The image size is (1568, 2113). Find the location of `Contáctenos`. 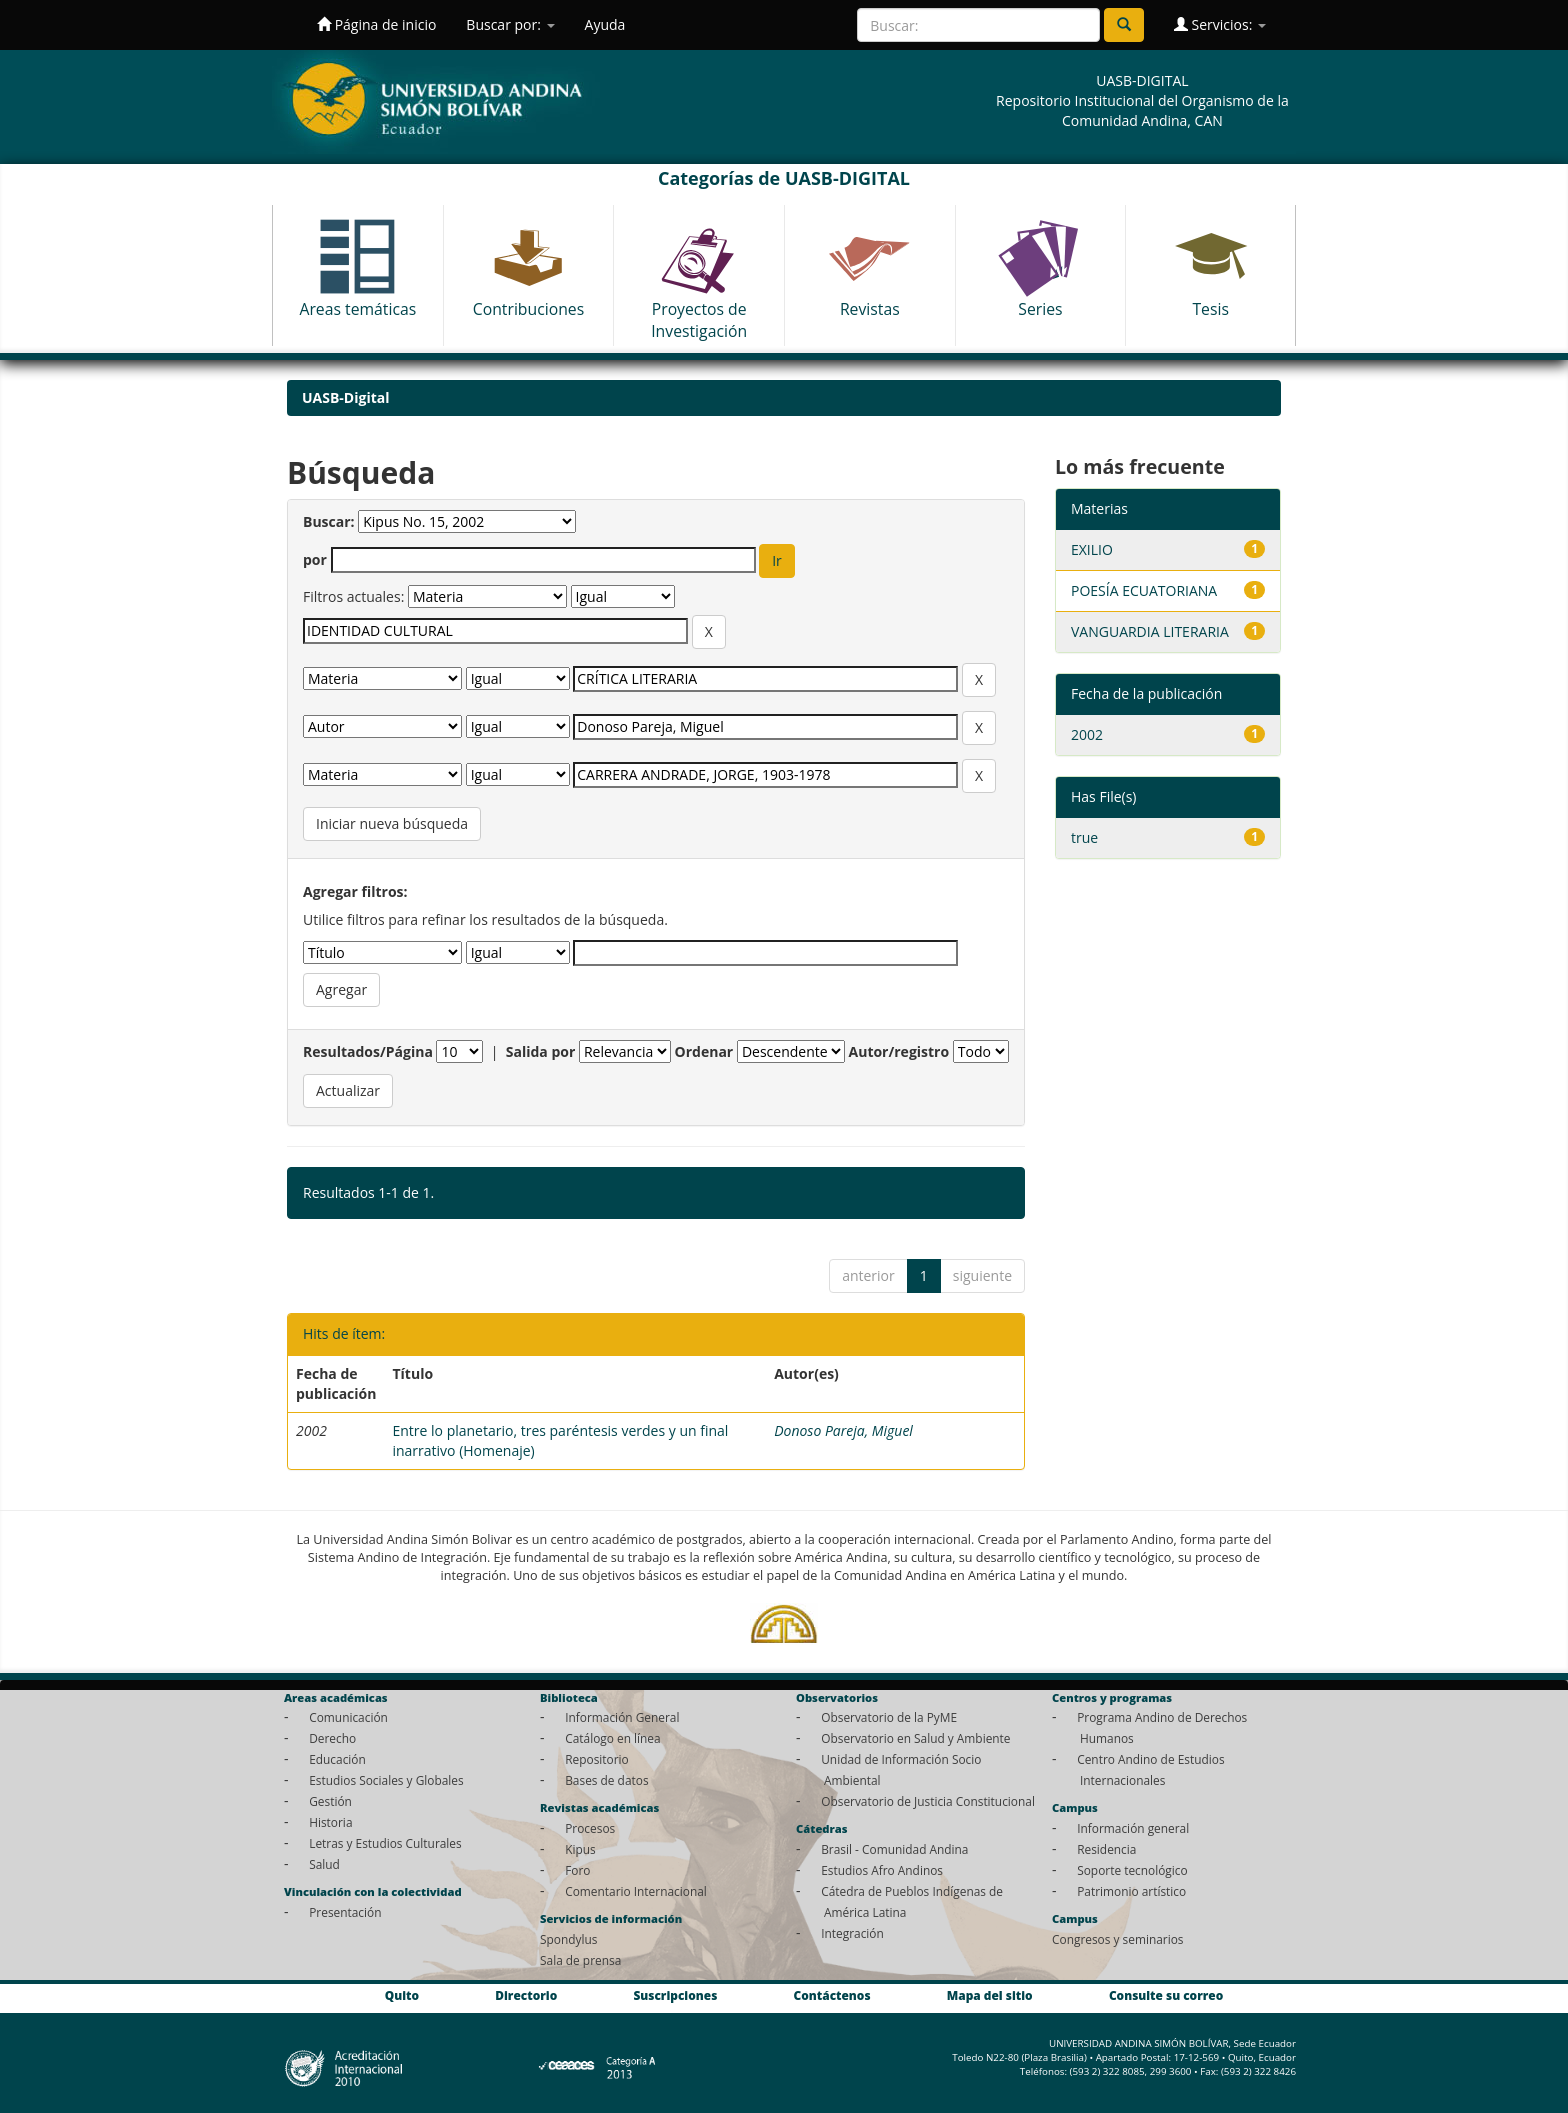

Contáctenos is located at coordinates (832, 1996).